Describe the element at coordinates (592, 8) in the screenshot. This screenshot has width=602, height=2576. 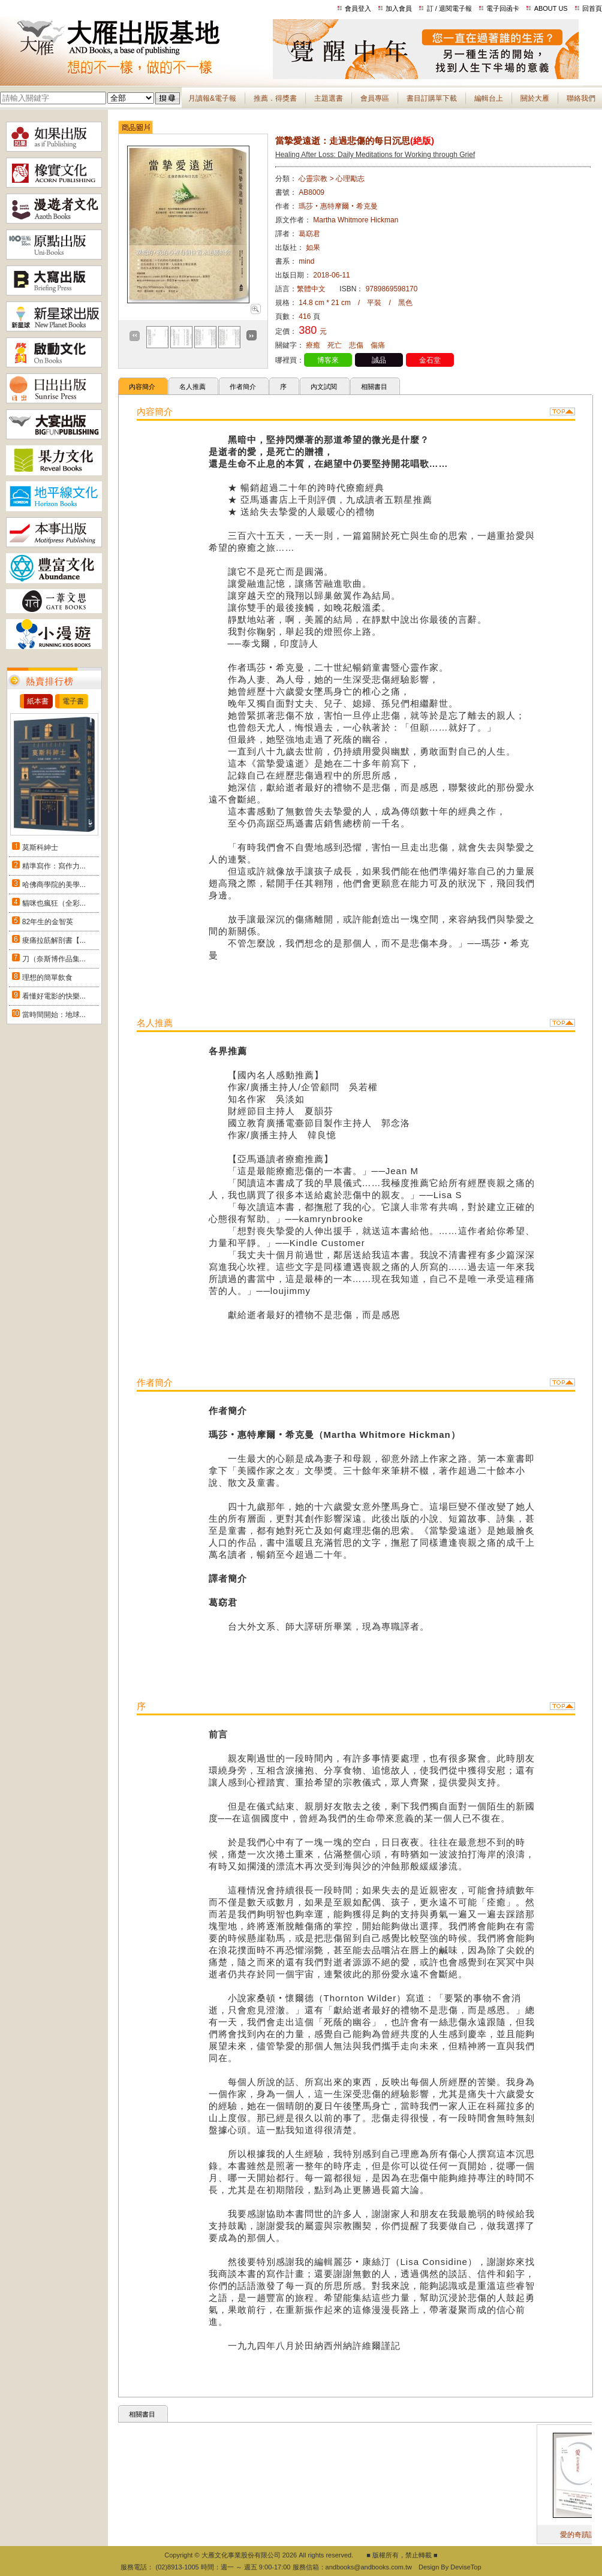
I see `回首頁` at that location.